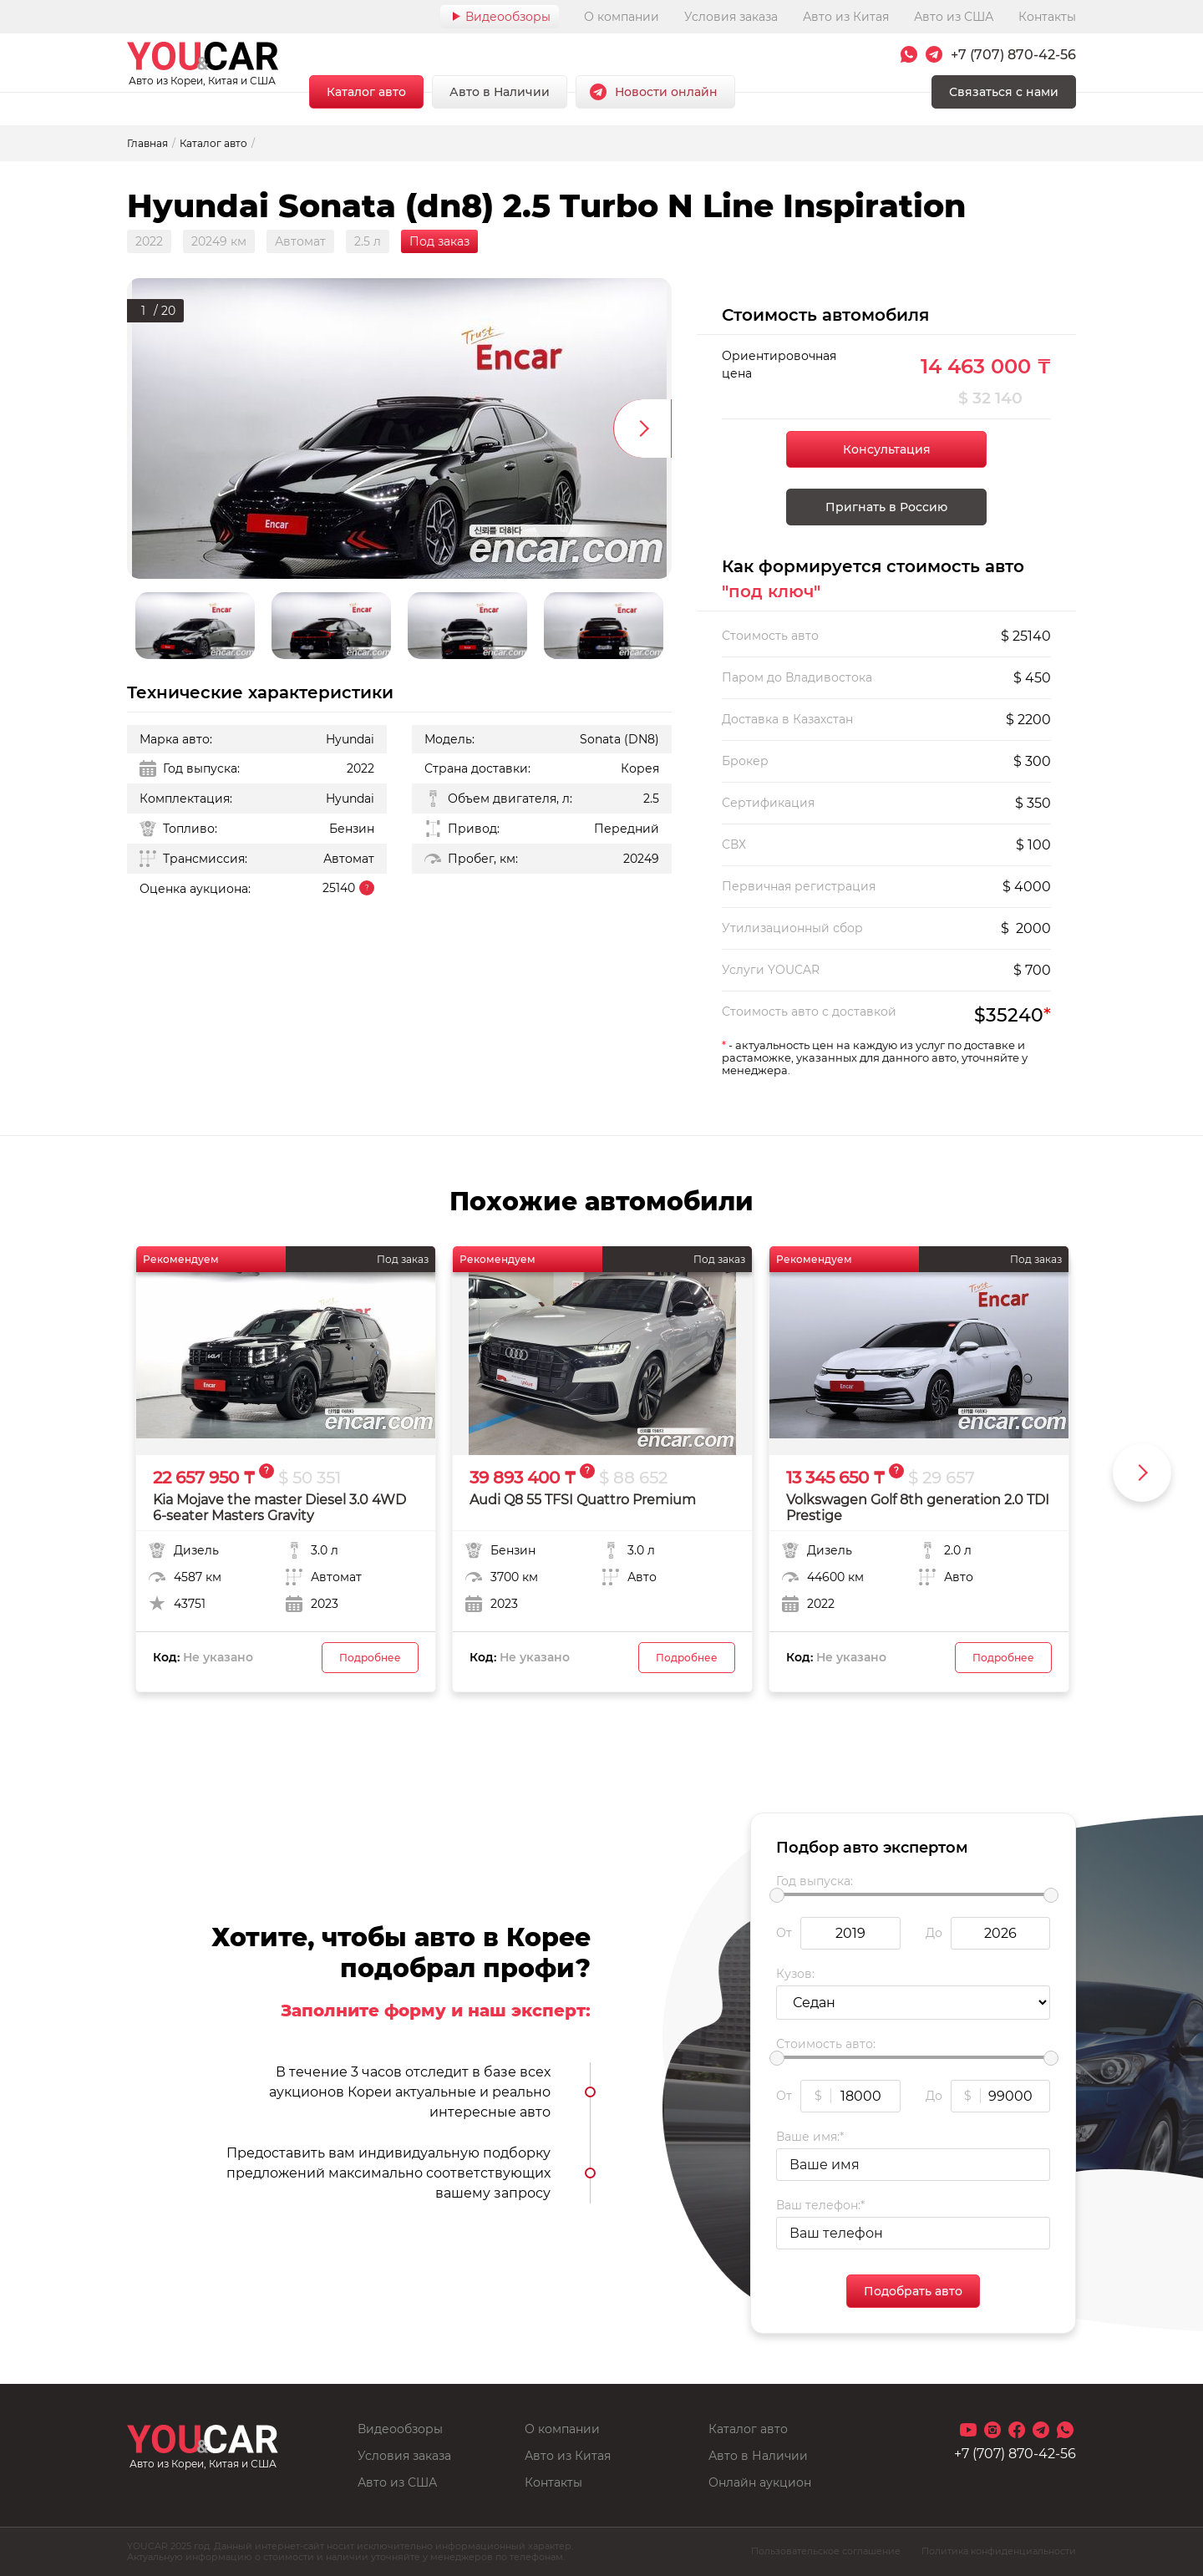 The width and height of the screenshot is (1203, 2576). Describe the element at coordinates (887, 449) in the screenshot. I see `Консультация` at that location.